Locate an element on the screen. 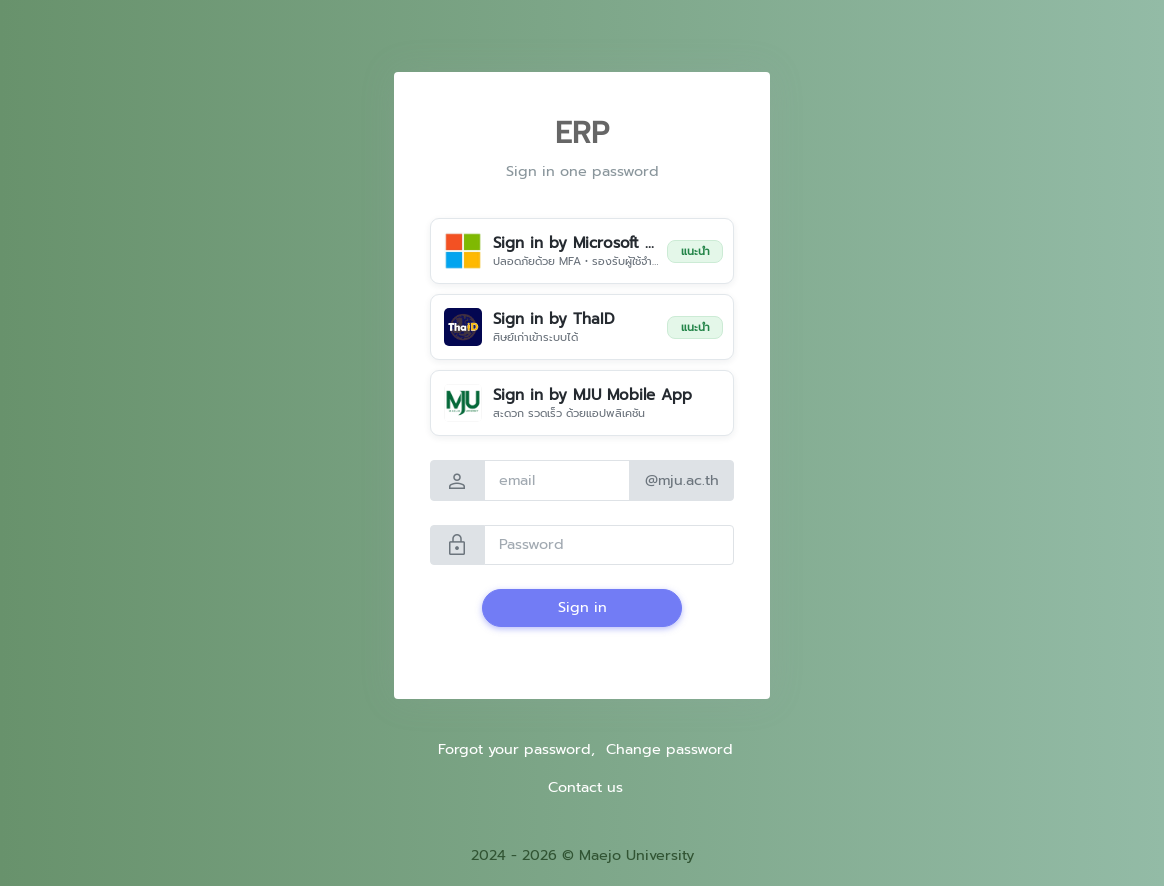  Change password is located at coordinates (669, 749).